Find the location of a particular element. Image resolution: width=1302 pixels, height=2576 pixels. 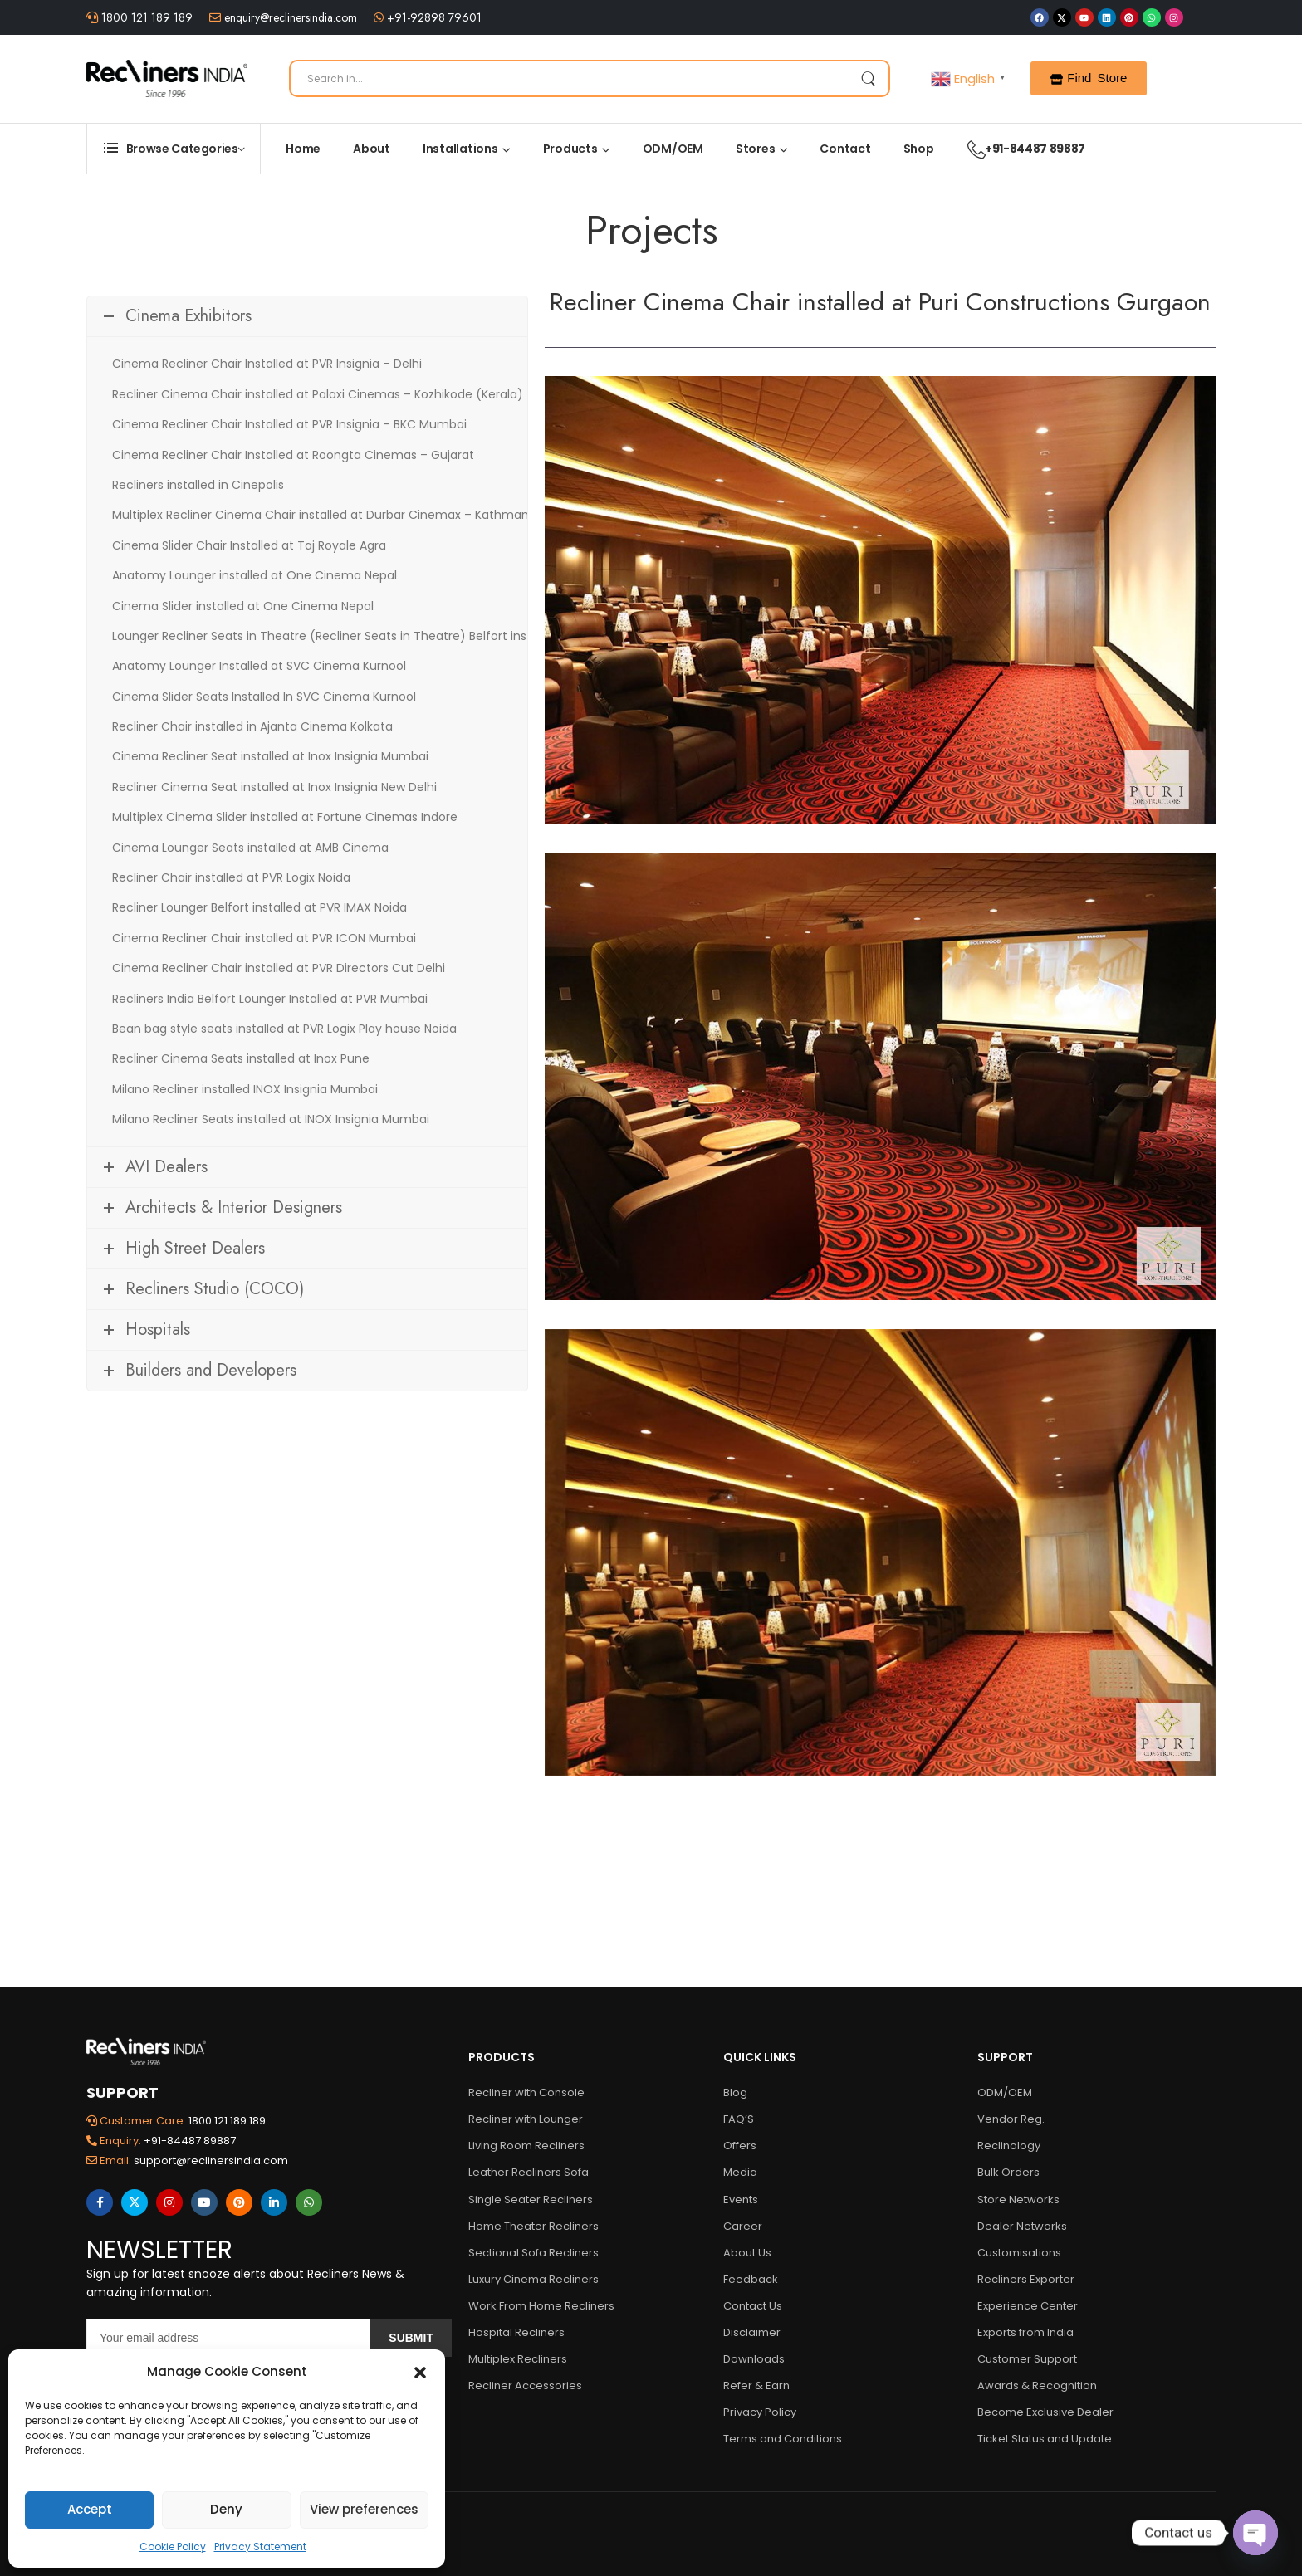

Bean bag style seats installed at PVR Logix Play house Noida is located at coordinates (284, 1028).